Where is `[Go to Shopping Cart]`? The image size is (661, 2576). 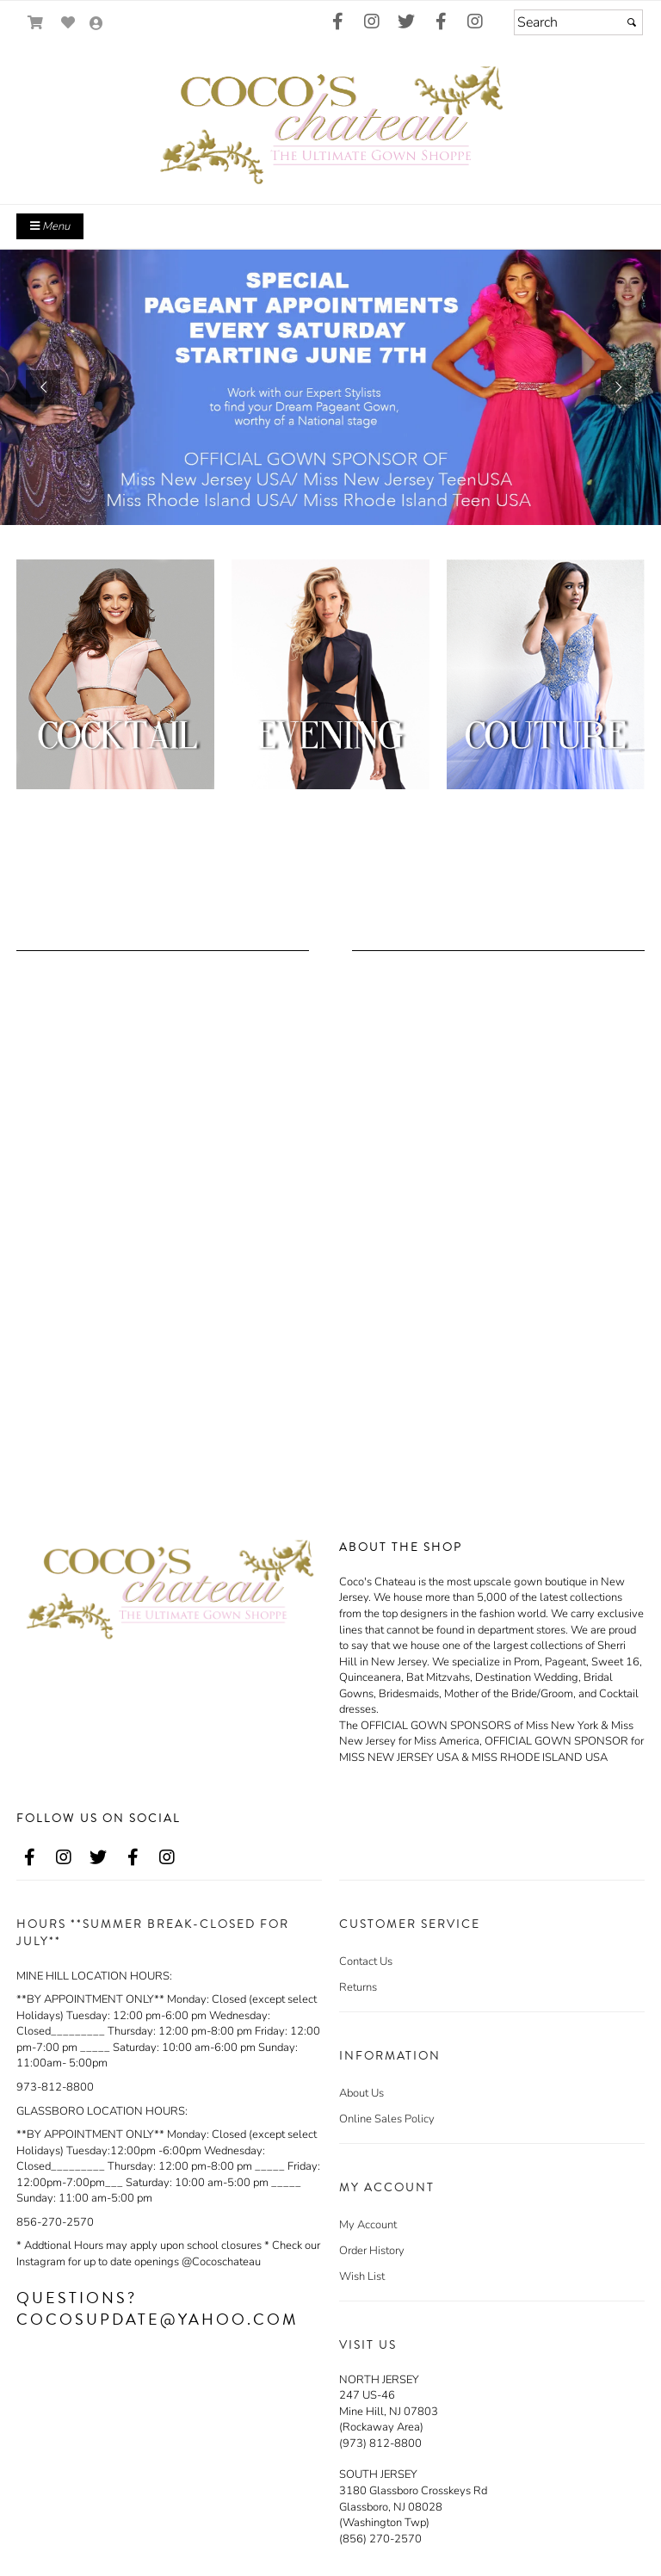
[Go to Shopping Cart] is located at coordinates (36, 22).